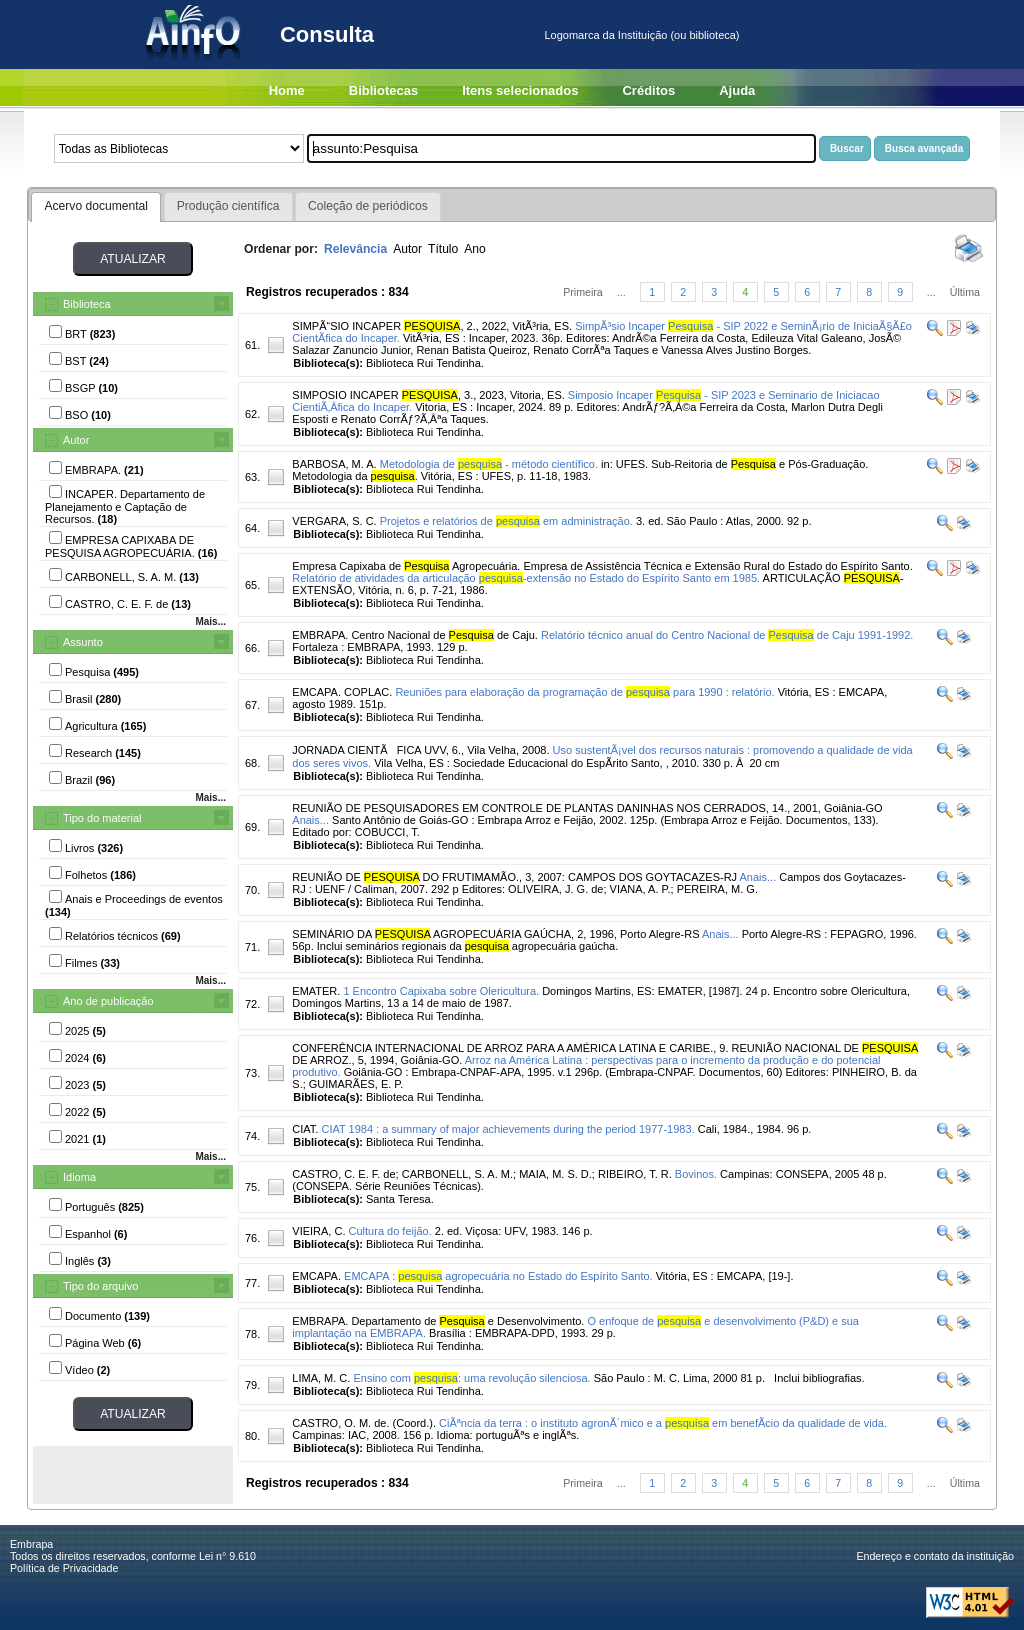 Image resolution: width=1024 pixels, height=1630 pixels. I want to click on Ano, so click(475, 249).